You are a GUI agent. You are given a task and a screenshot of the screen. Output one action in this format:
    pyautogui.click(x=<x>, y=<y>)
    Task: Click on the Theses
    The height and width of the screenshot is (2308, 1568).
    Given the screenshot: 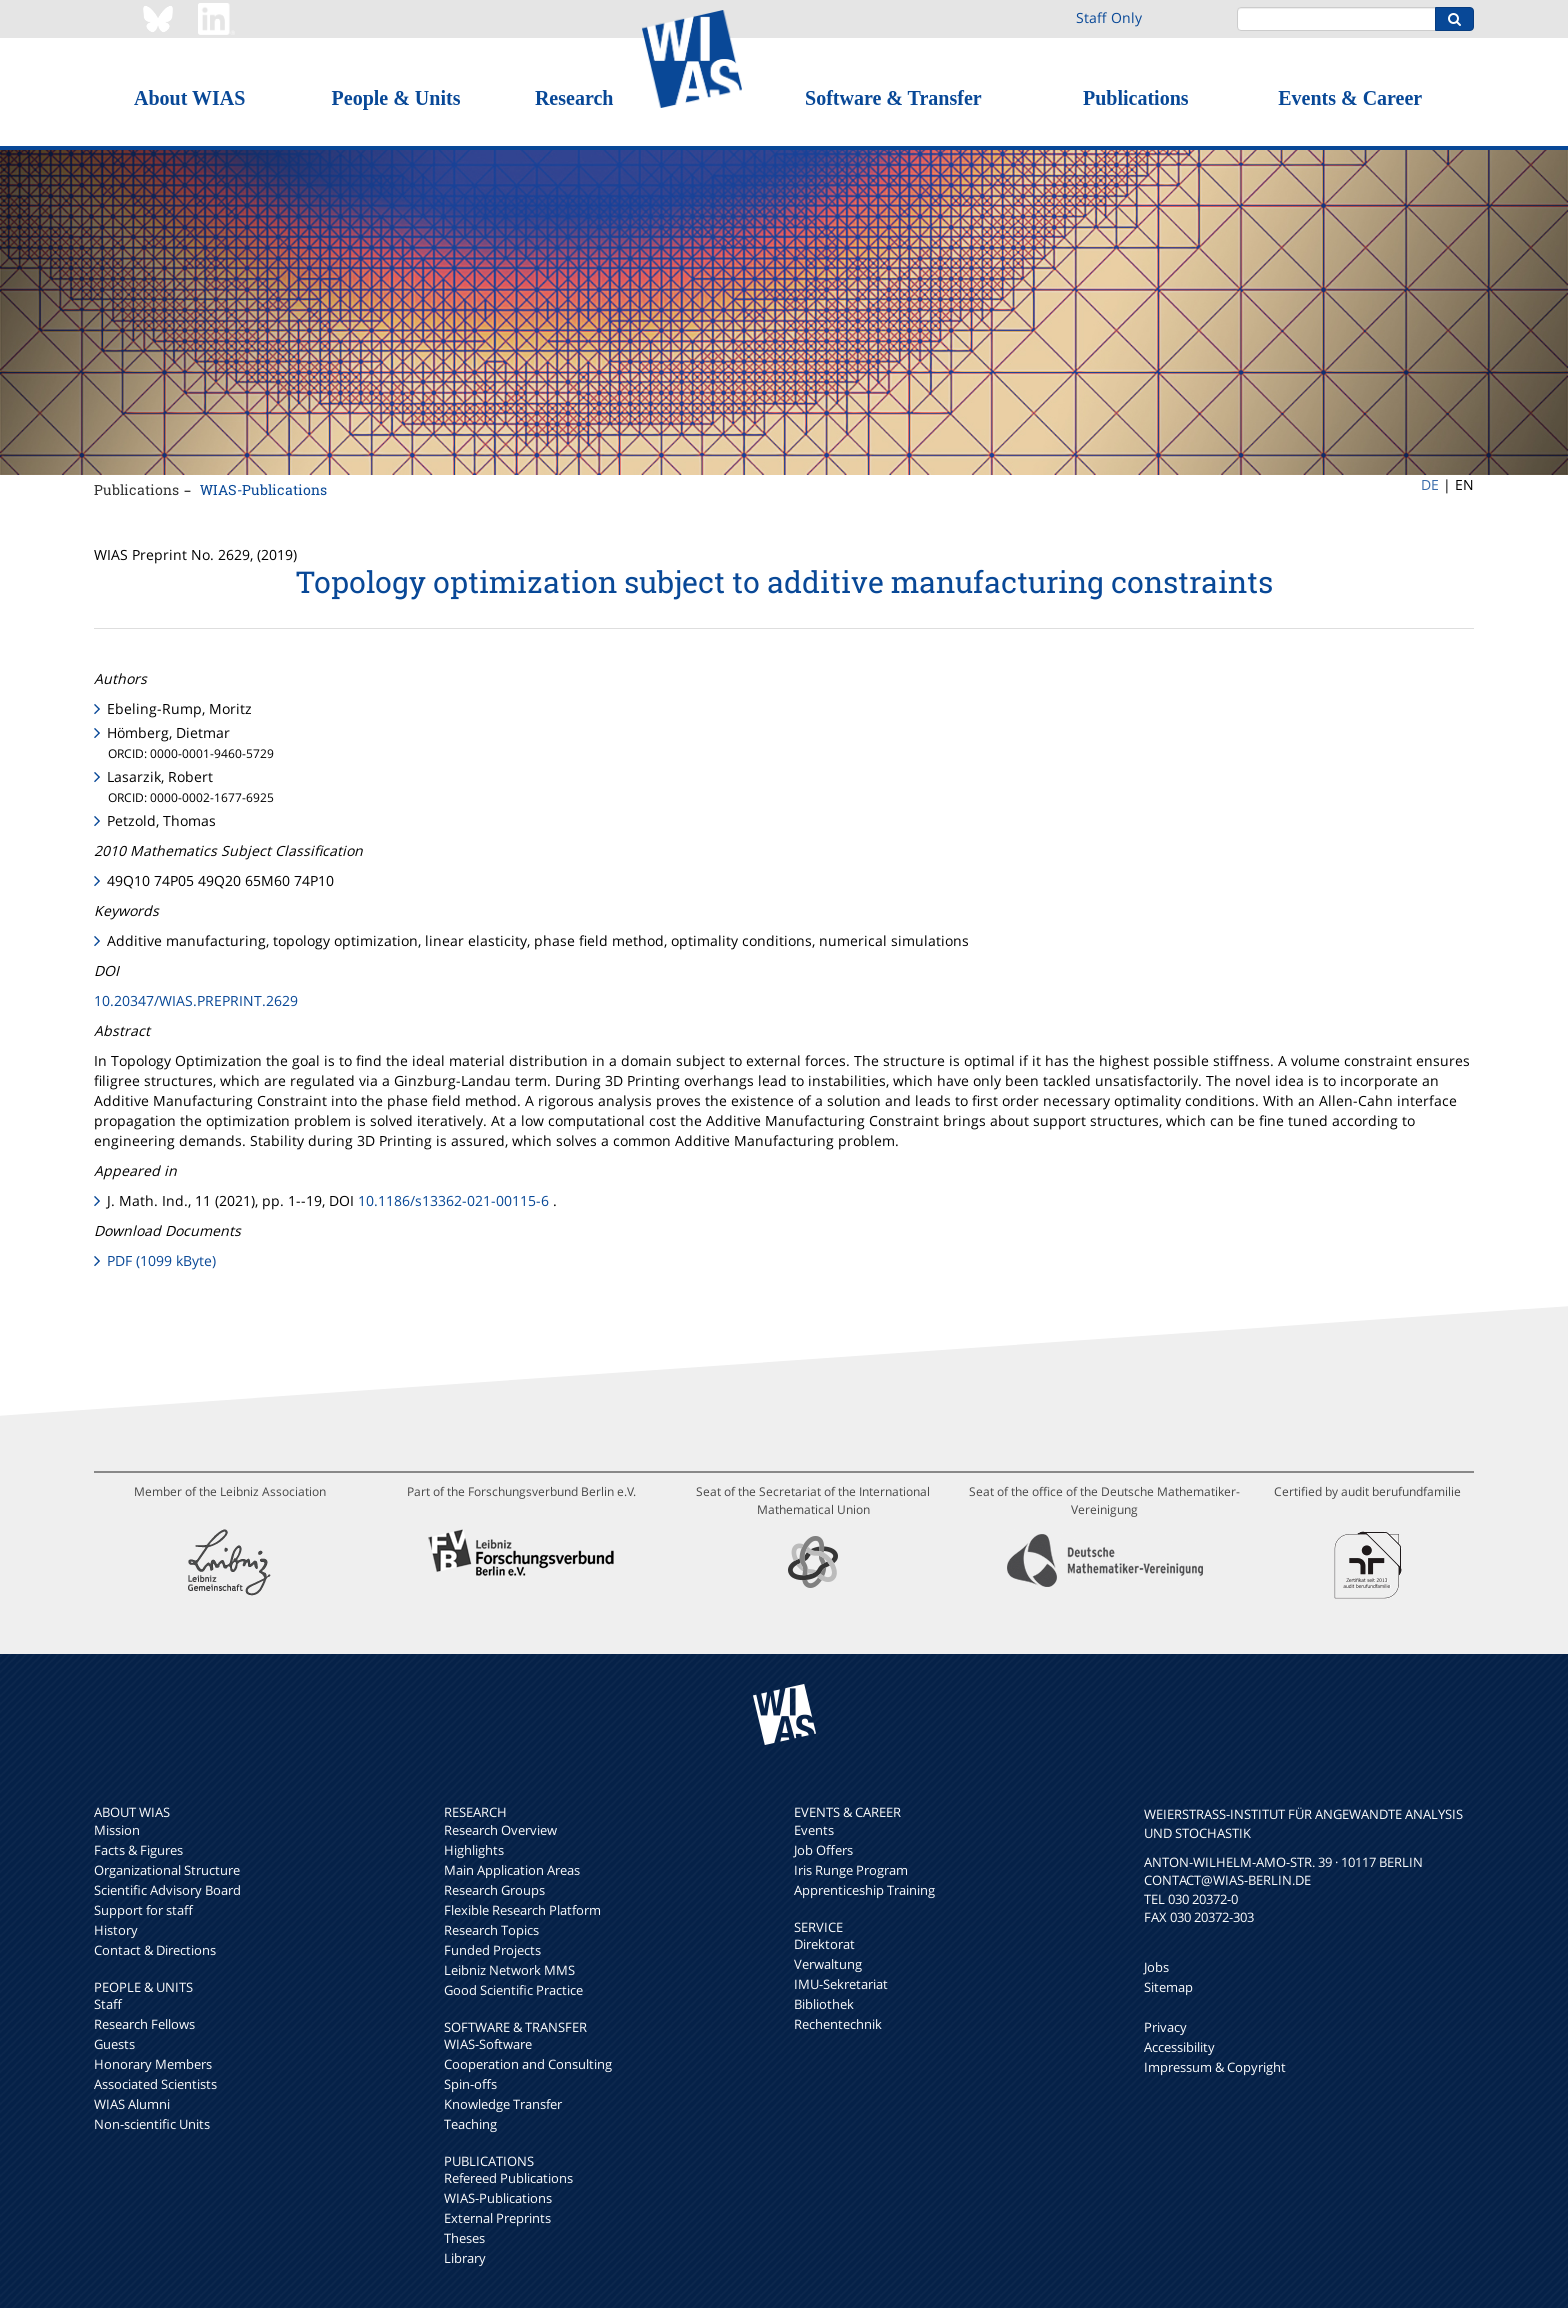 What is the action you would take?
    pyautogui.click(x=464, y=2238)
    